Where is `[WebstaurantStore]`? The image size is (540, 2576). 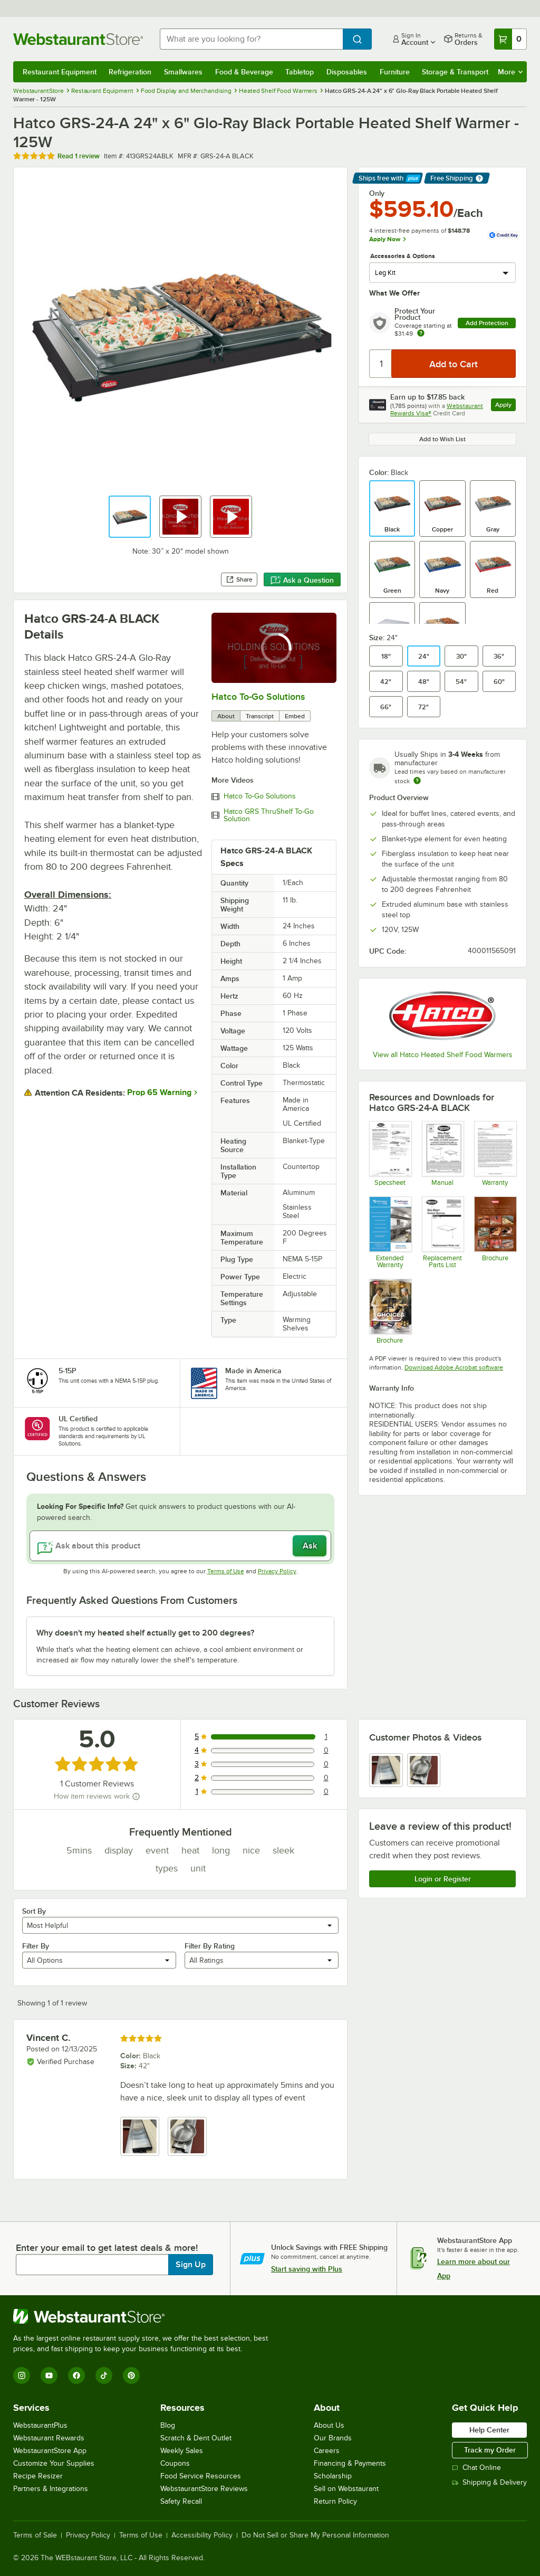
[WebstaurantStore] is located at coordinates (145, 2316).